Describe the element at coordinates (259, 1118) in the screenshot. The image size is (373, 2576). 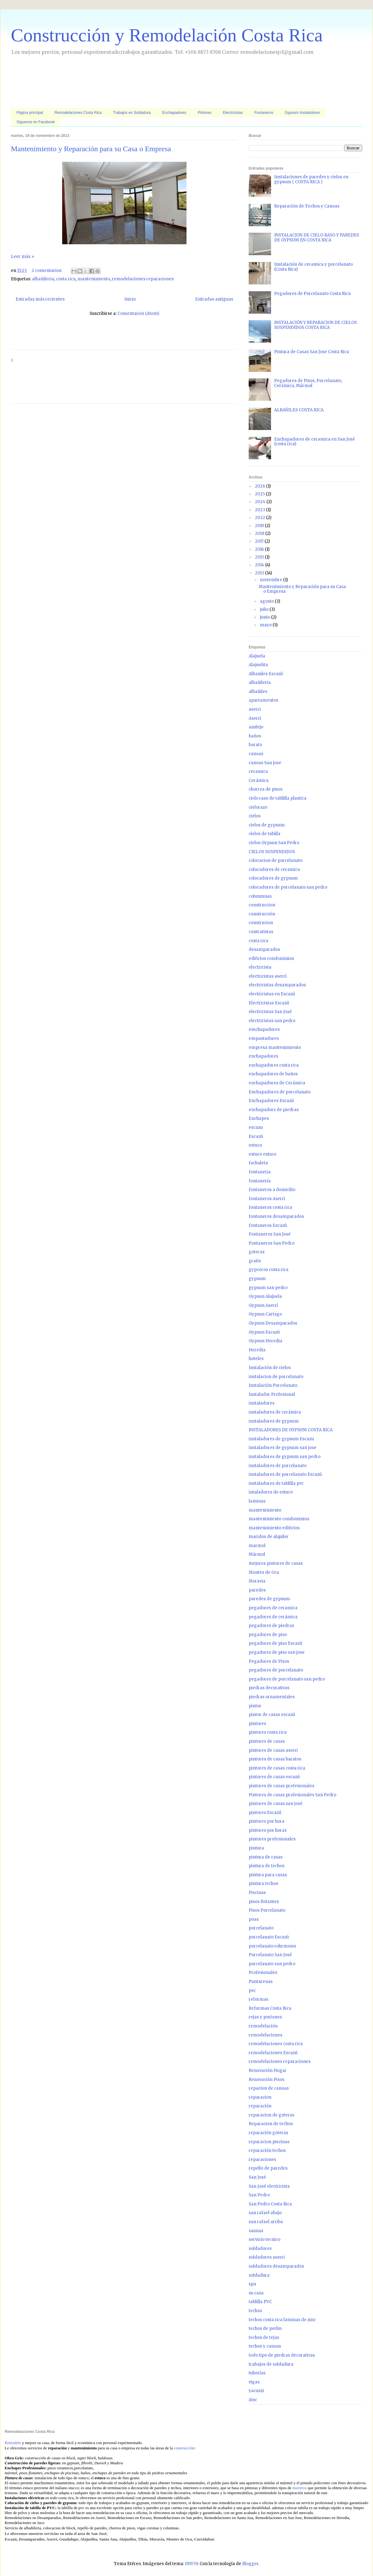
I see `Enchapes` at that location.